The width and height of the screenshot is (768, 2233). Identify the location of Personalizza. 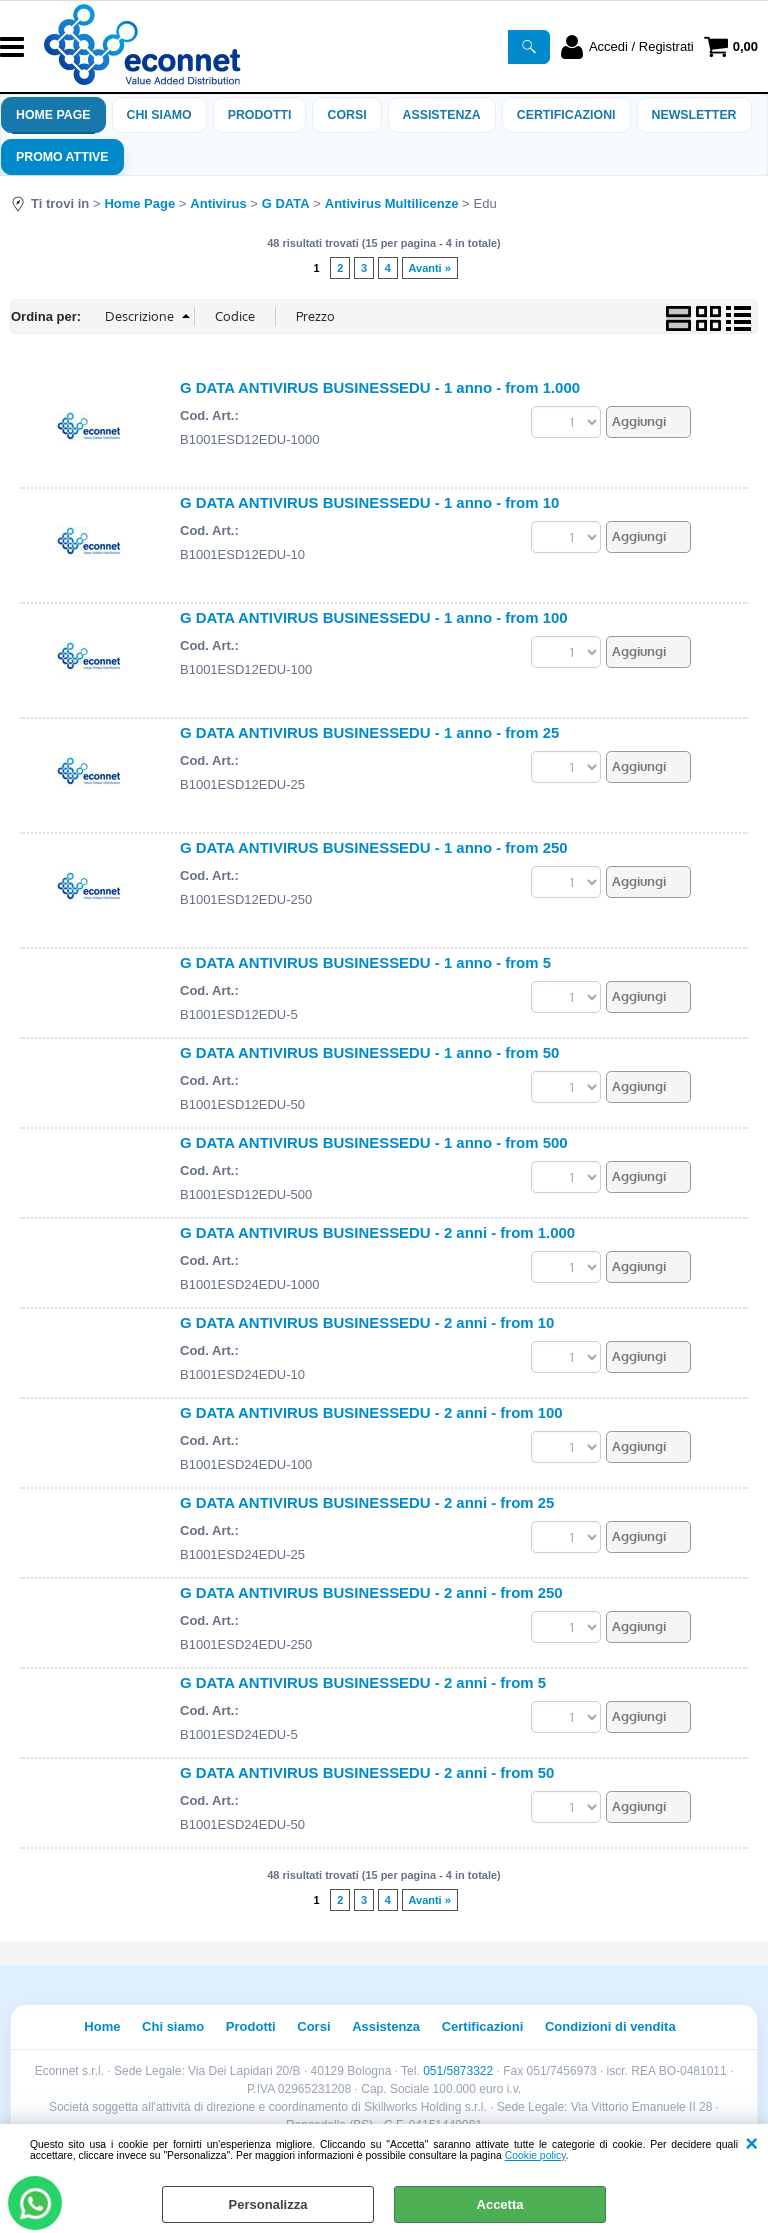
(268, 2204).